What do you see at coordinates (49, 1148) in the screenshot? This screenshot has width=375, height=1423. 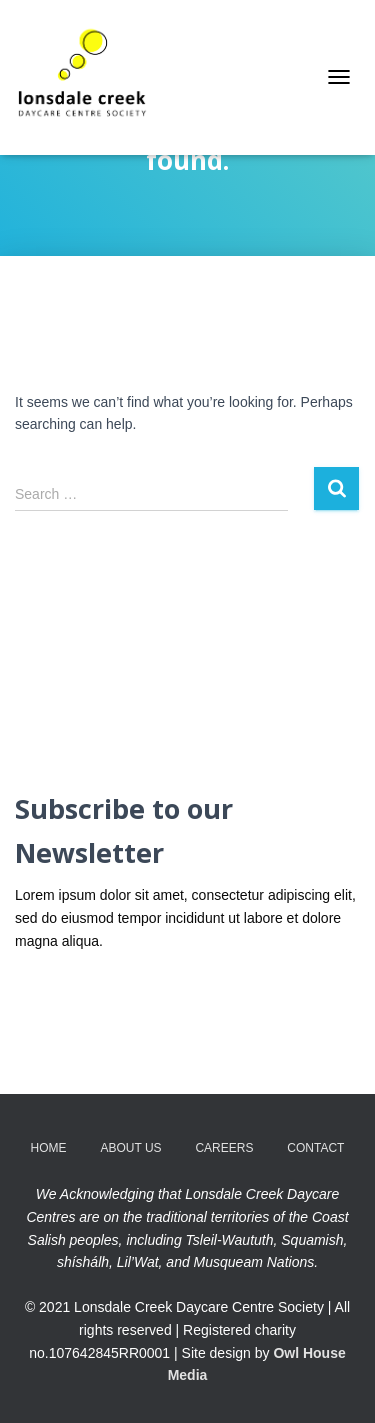 I see `Home` at bounding box center [49, 1148].